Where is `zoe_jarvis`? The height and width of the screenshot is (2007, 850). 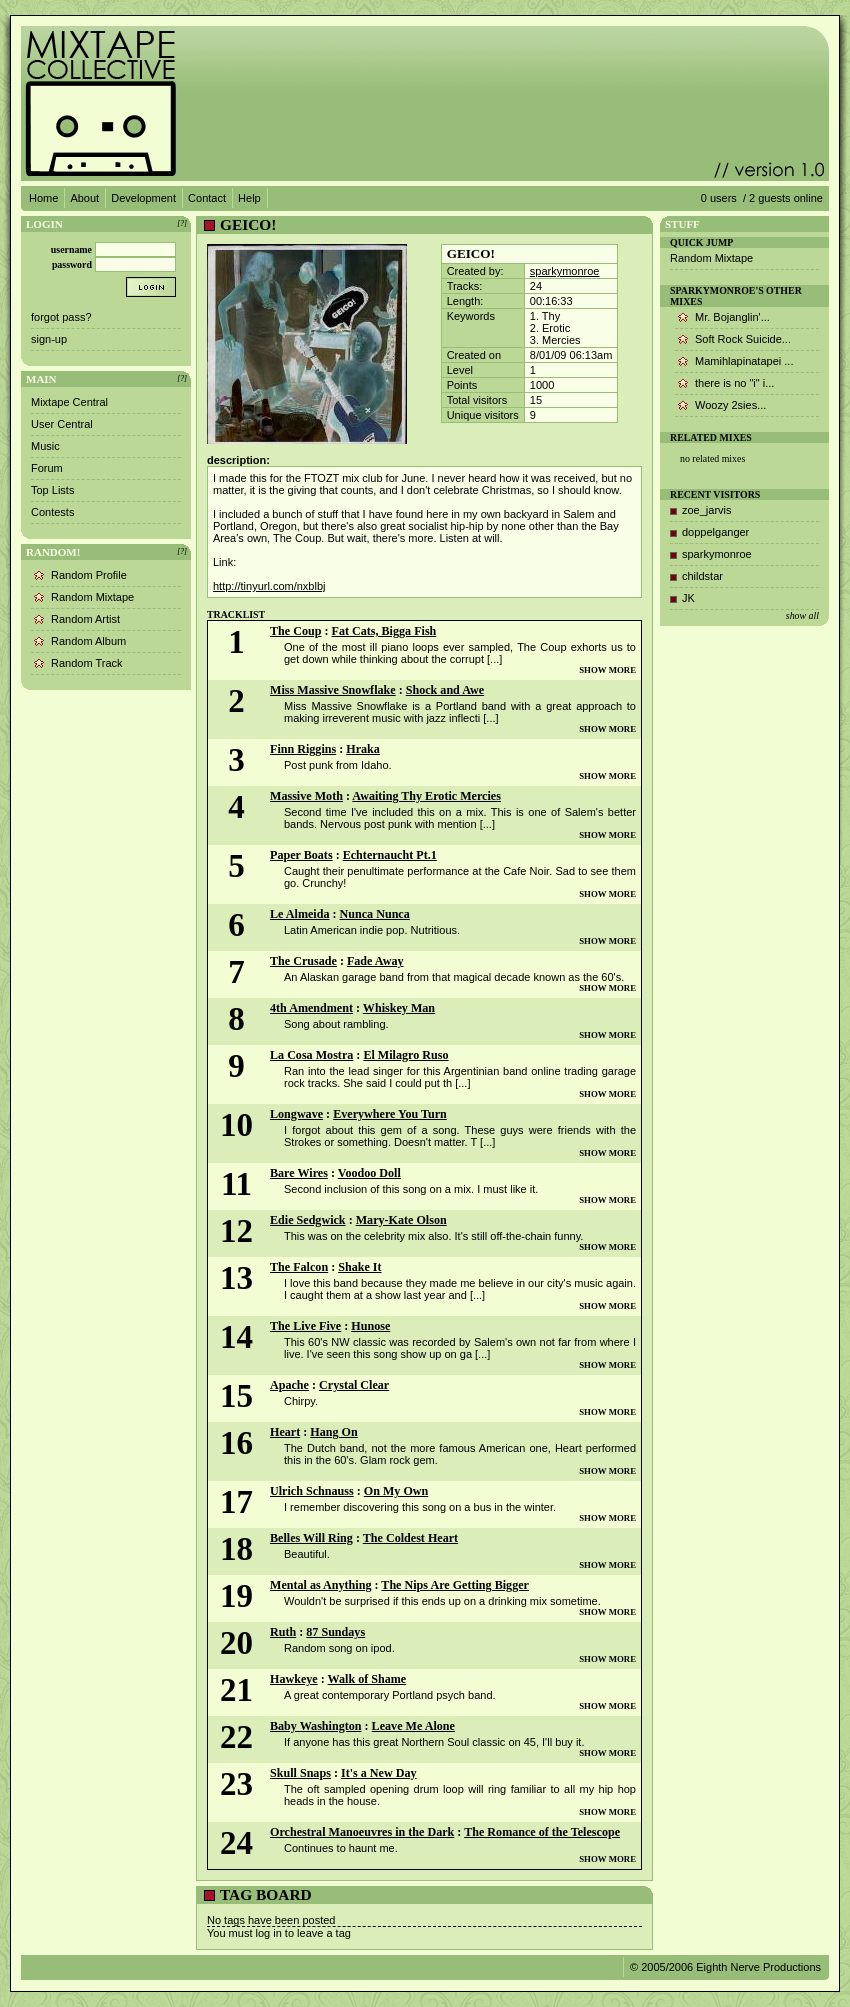
zoe_jarvis is located at coordinates (707, 510).